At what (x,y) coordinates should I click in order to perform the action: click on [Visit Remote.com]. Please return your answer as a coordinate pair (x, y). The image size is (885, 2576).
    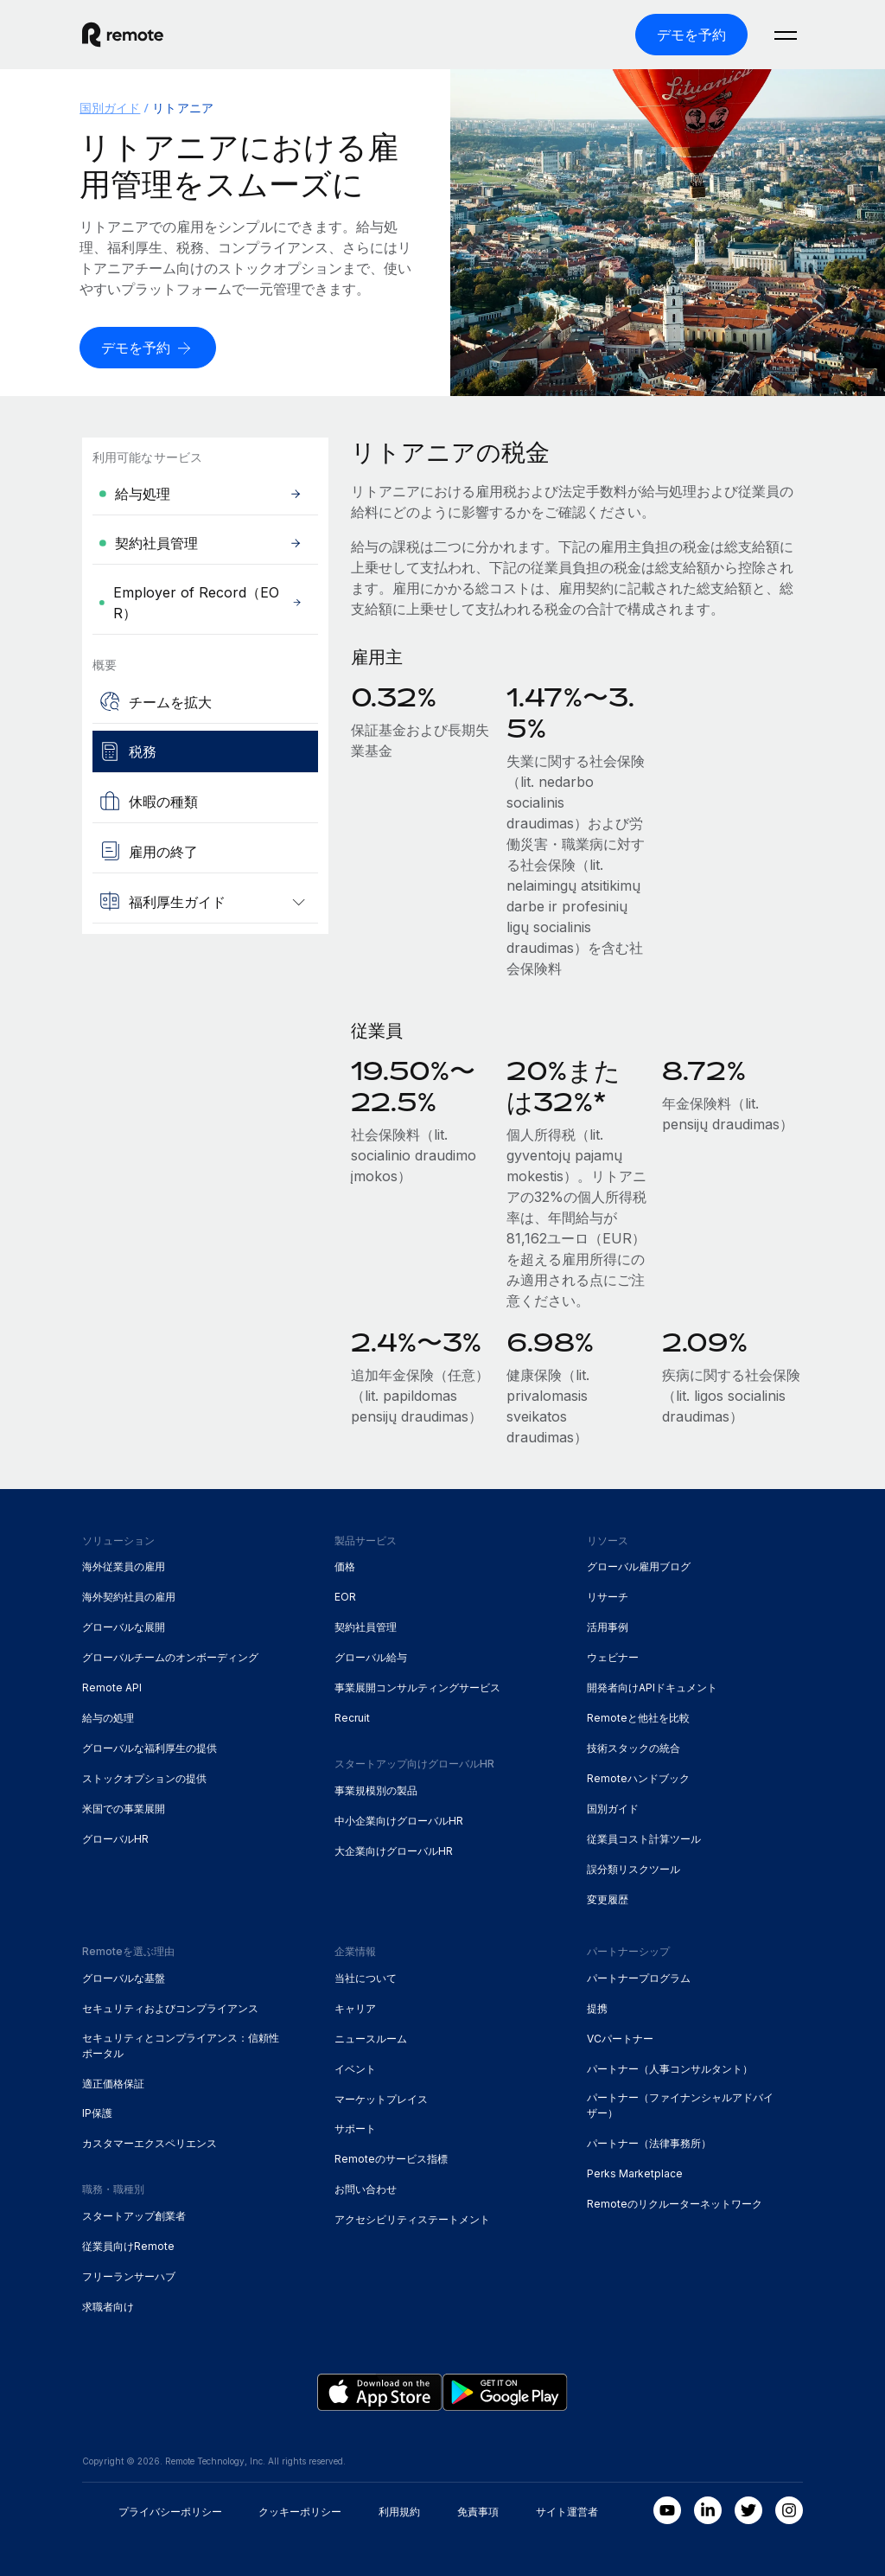
    Looking at the image, I should click on (122, 35).